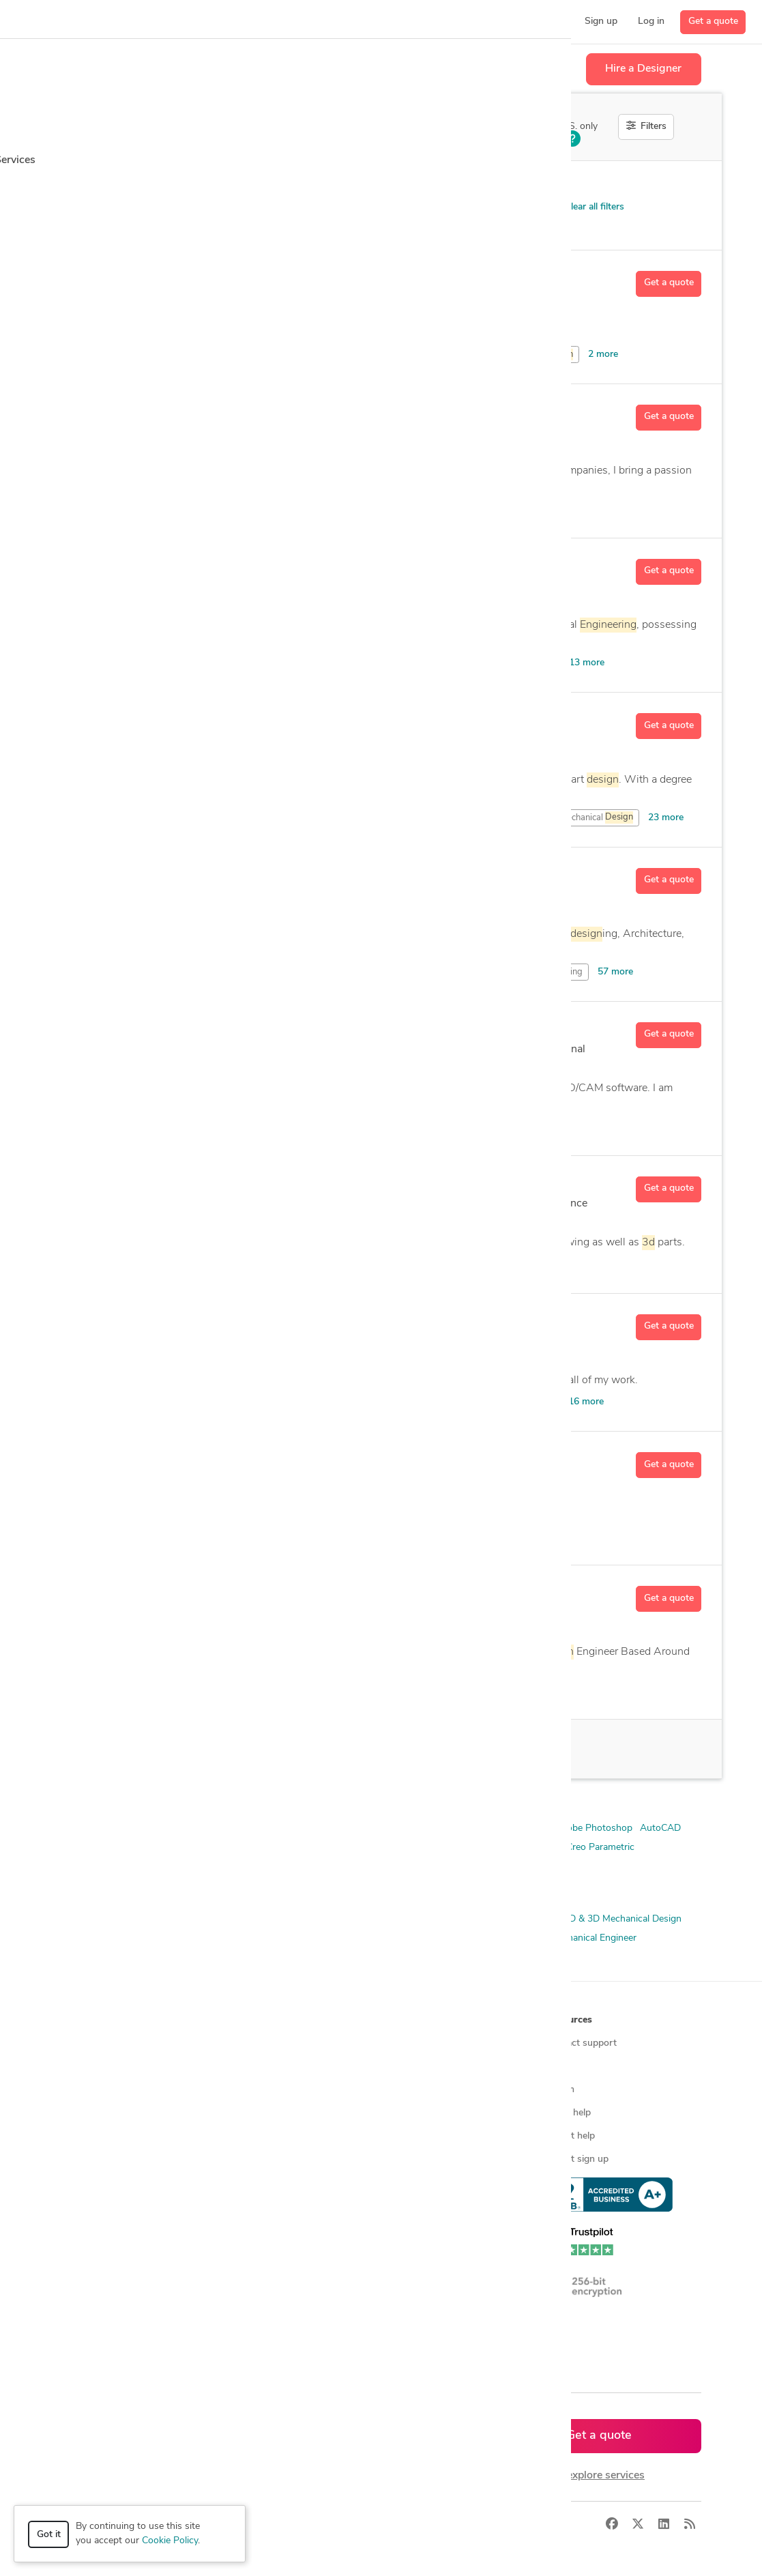 The image size is (762, 2576). What do you see at coordinates (410, 2136) in the screenshot?
I see `Contact us` at bounding box center [410, 2136].